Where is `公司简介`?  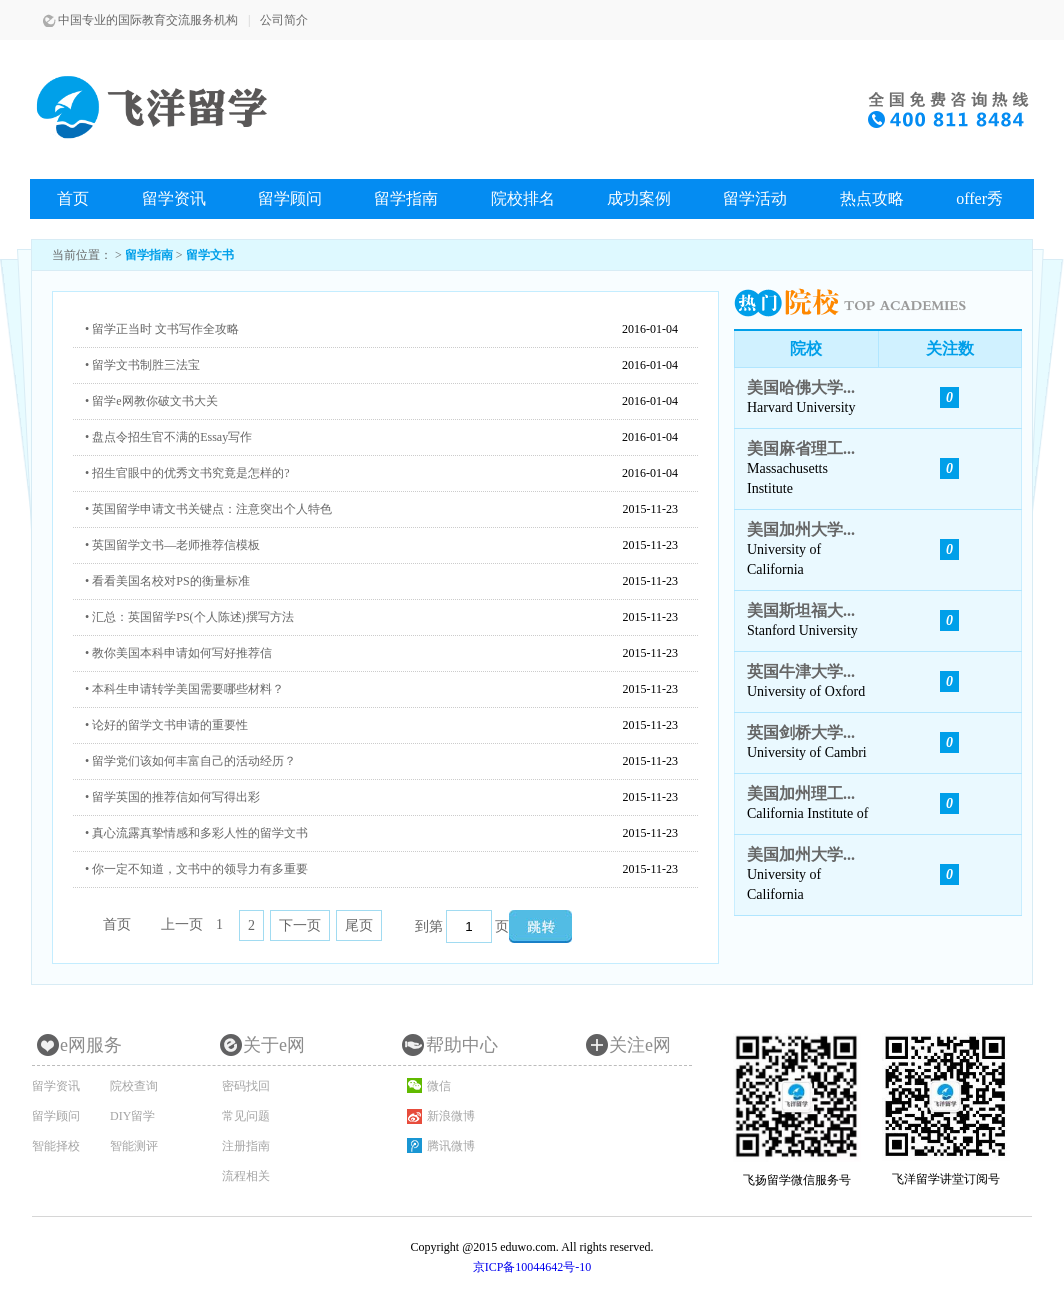 公司简介 is located at coordinates (284, 20).